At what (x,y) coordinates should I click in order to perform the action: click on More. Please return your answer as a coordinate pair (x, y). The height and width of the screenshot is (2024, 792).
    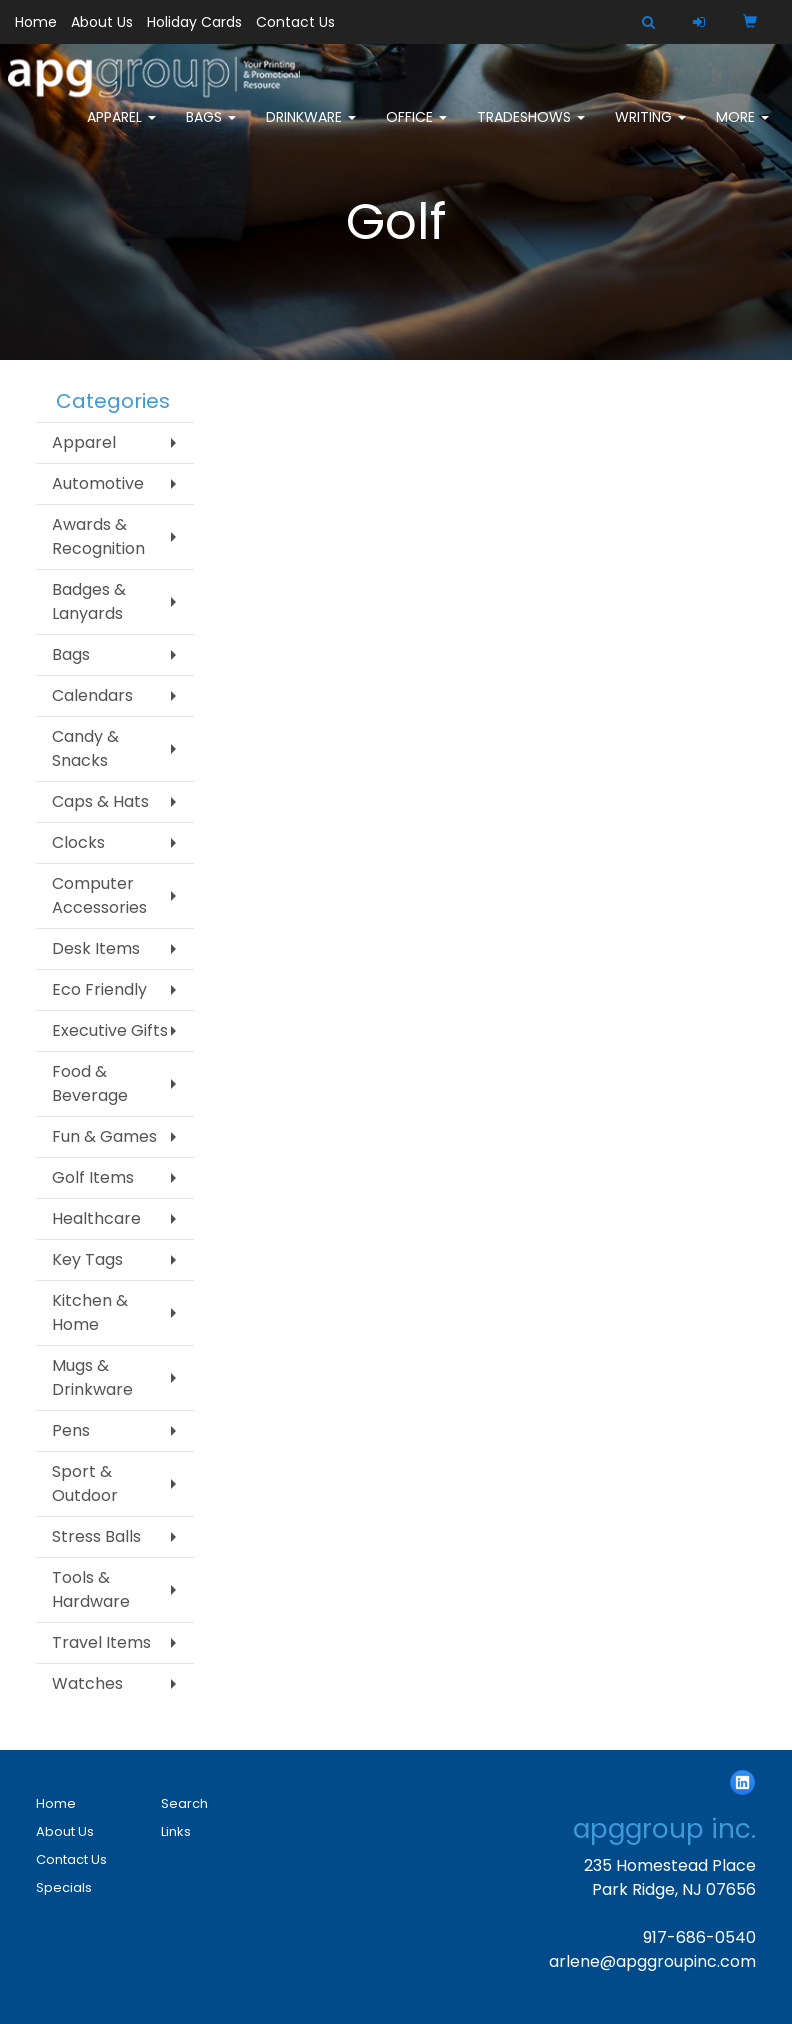
    Looking at the image, I should click on (742, 130).